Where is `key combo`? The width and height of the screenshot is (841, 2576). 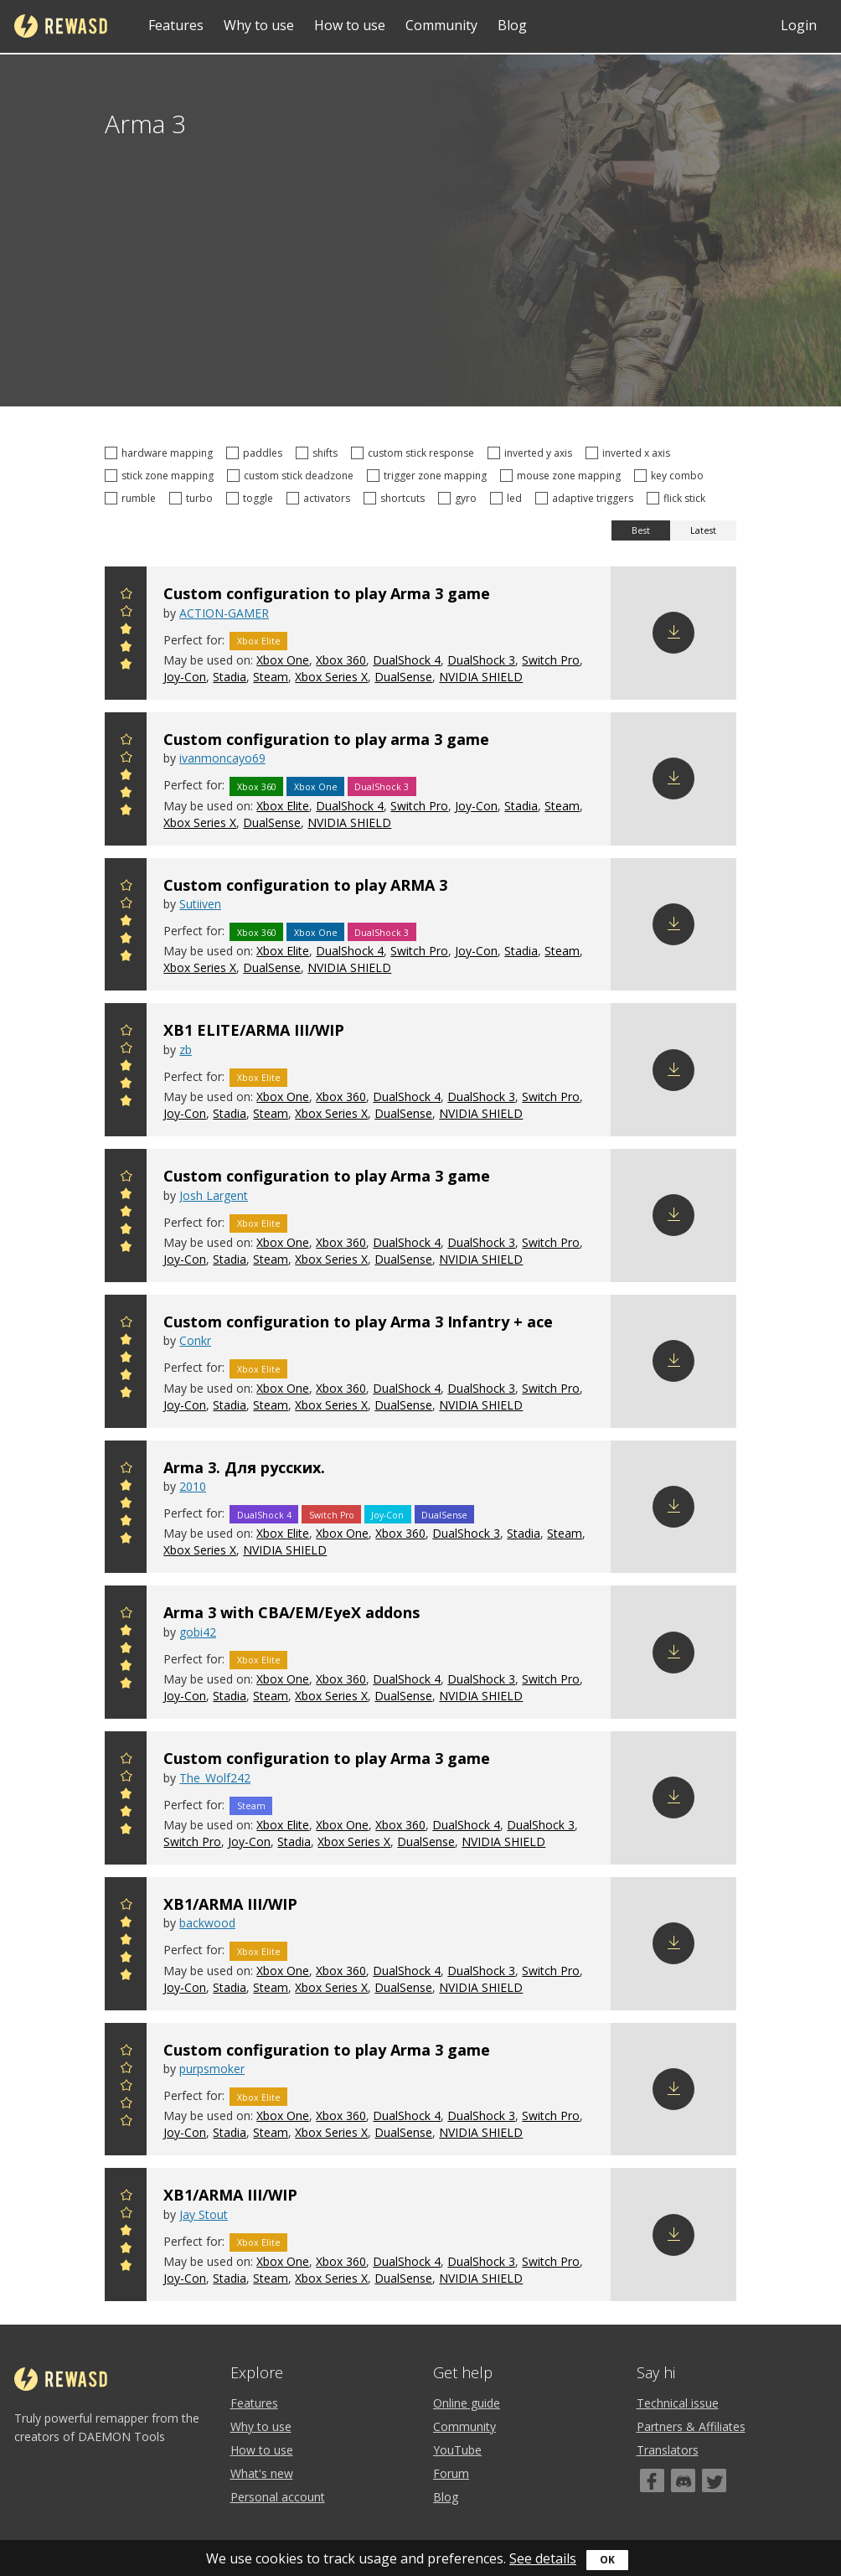
key combo is located at coordinates (671, 475).